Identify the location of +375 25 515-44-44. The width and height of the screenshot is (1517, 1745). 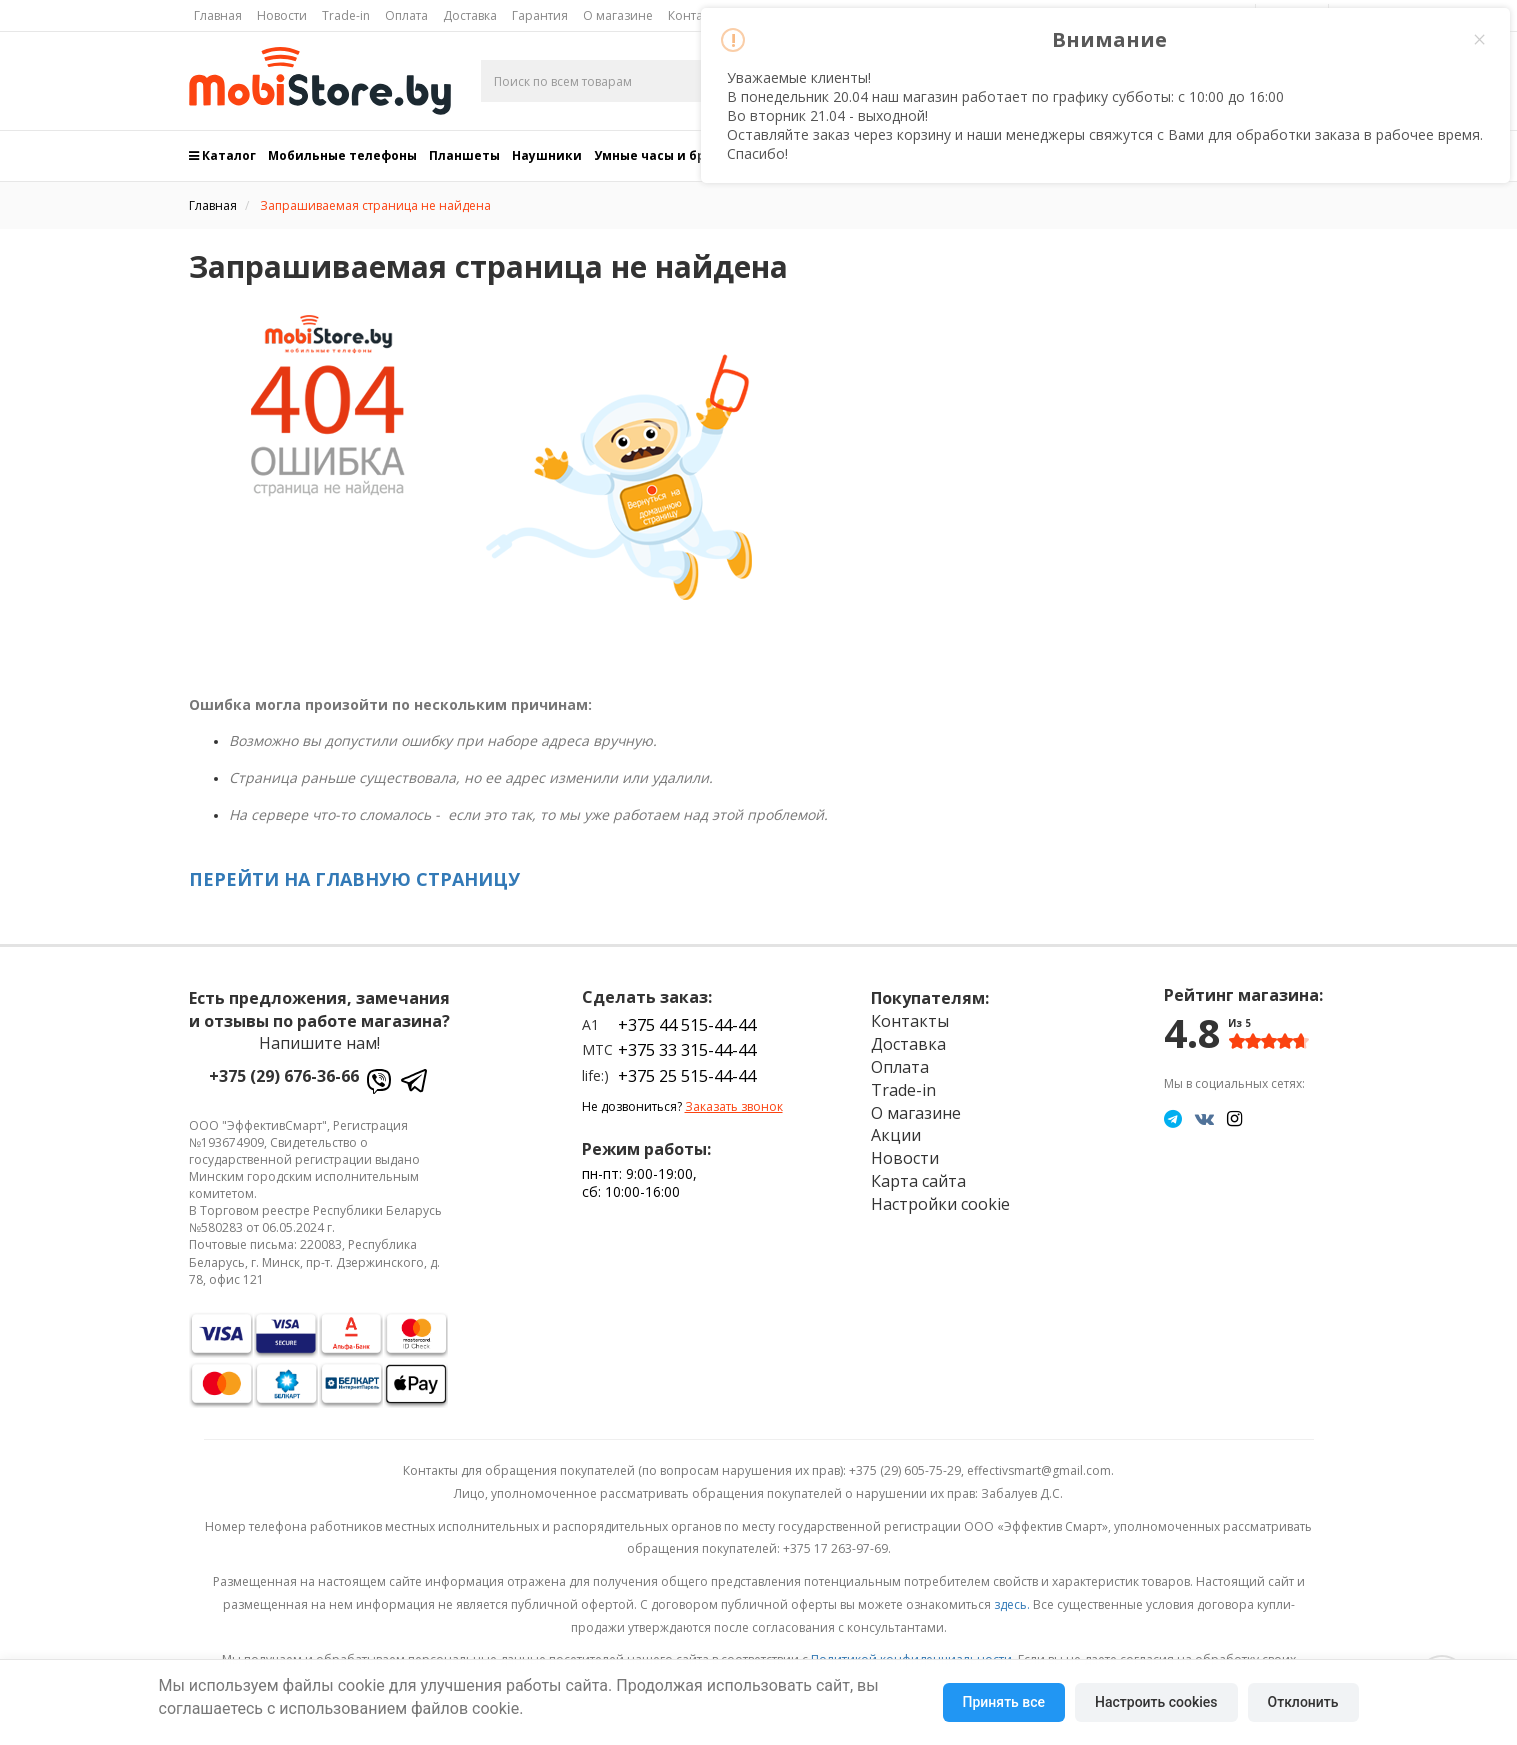
(687, 1076).